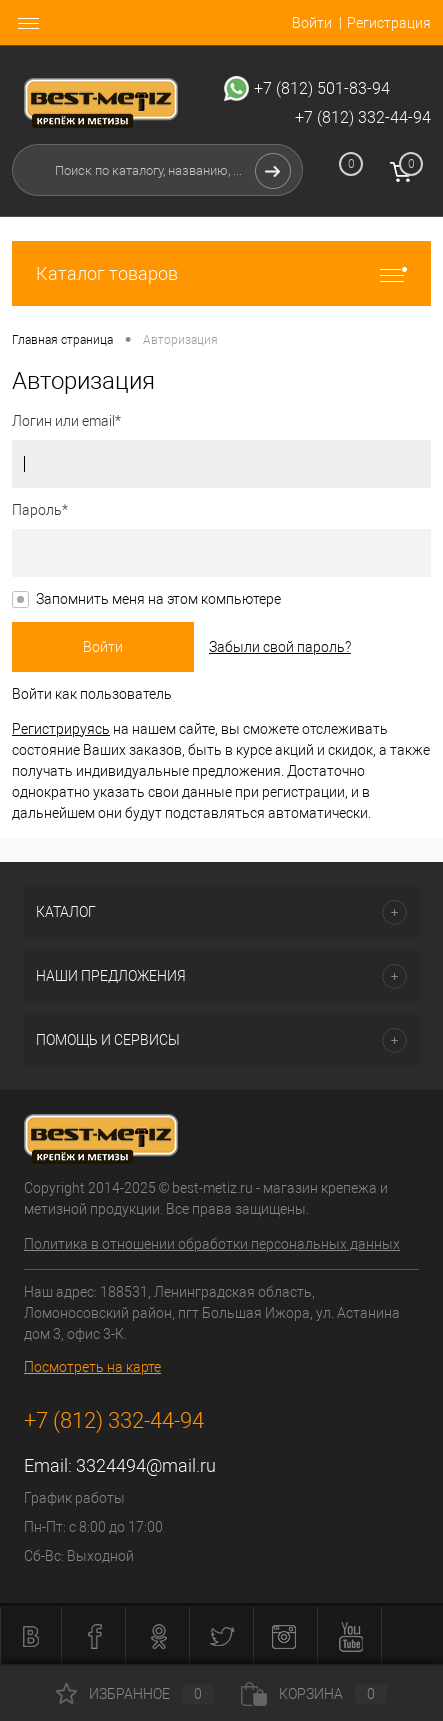 The width and height of the screenshot is (443, 1721). I want to click on 3324494@mail.ru, so click(146, 1465).